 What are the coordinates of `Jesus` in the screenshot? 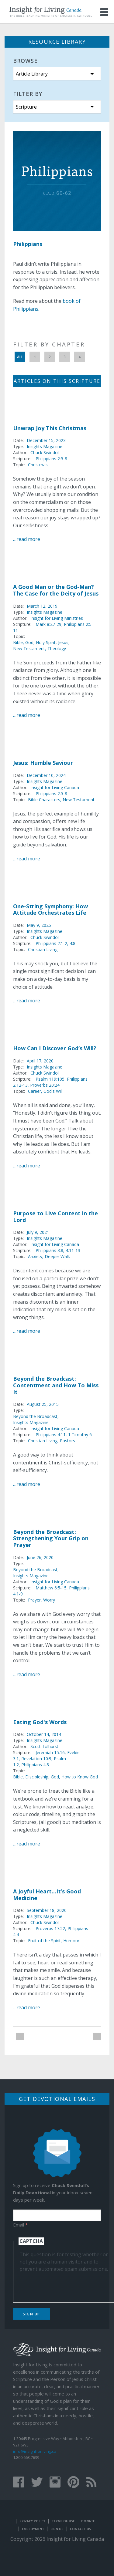 It's located at (63, 642).